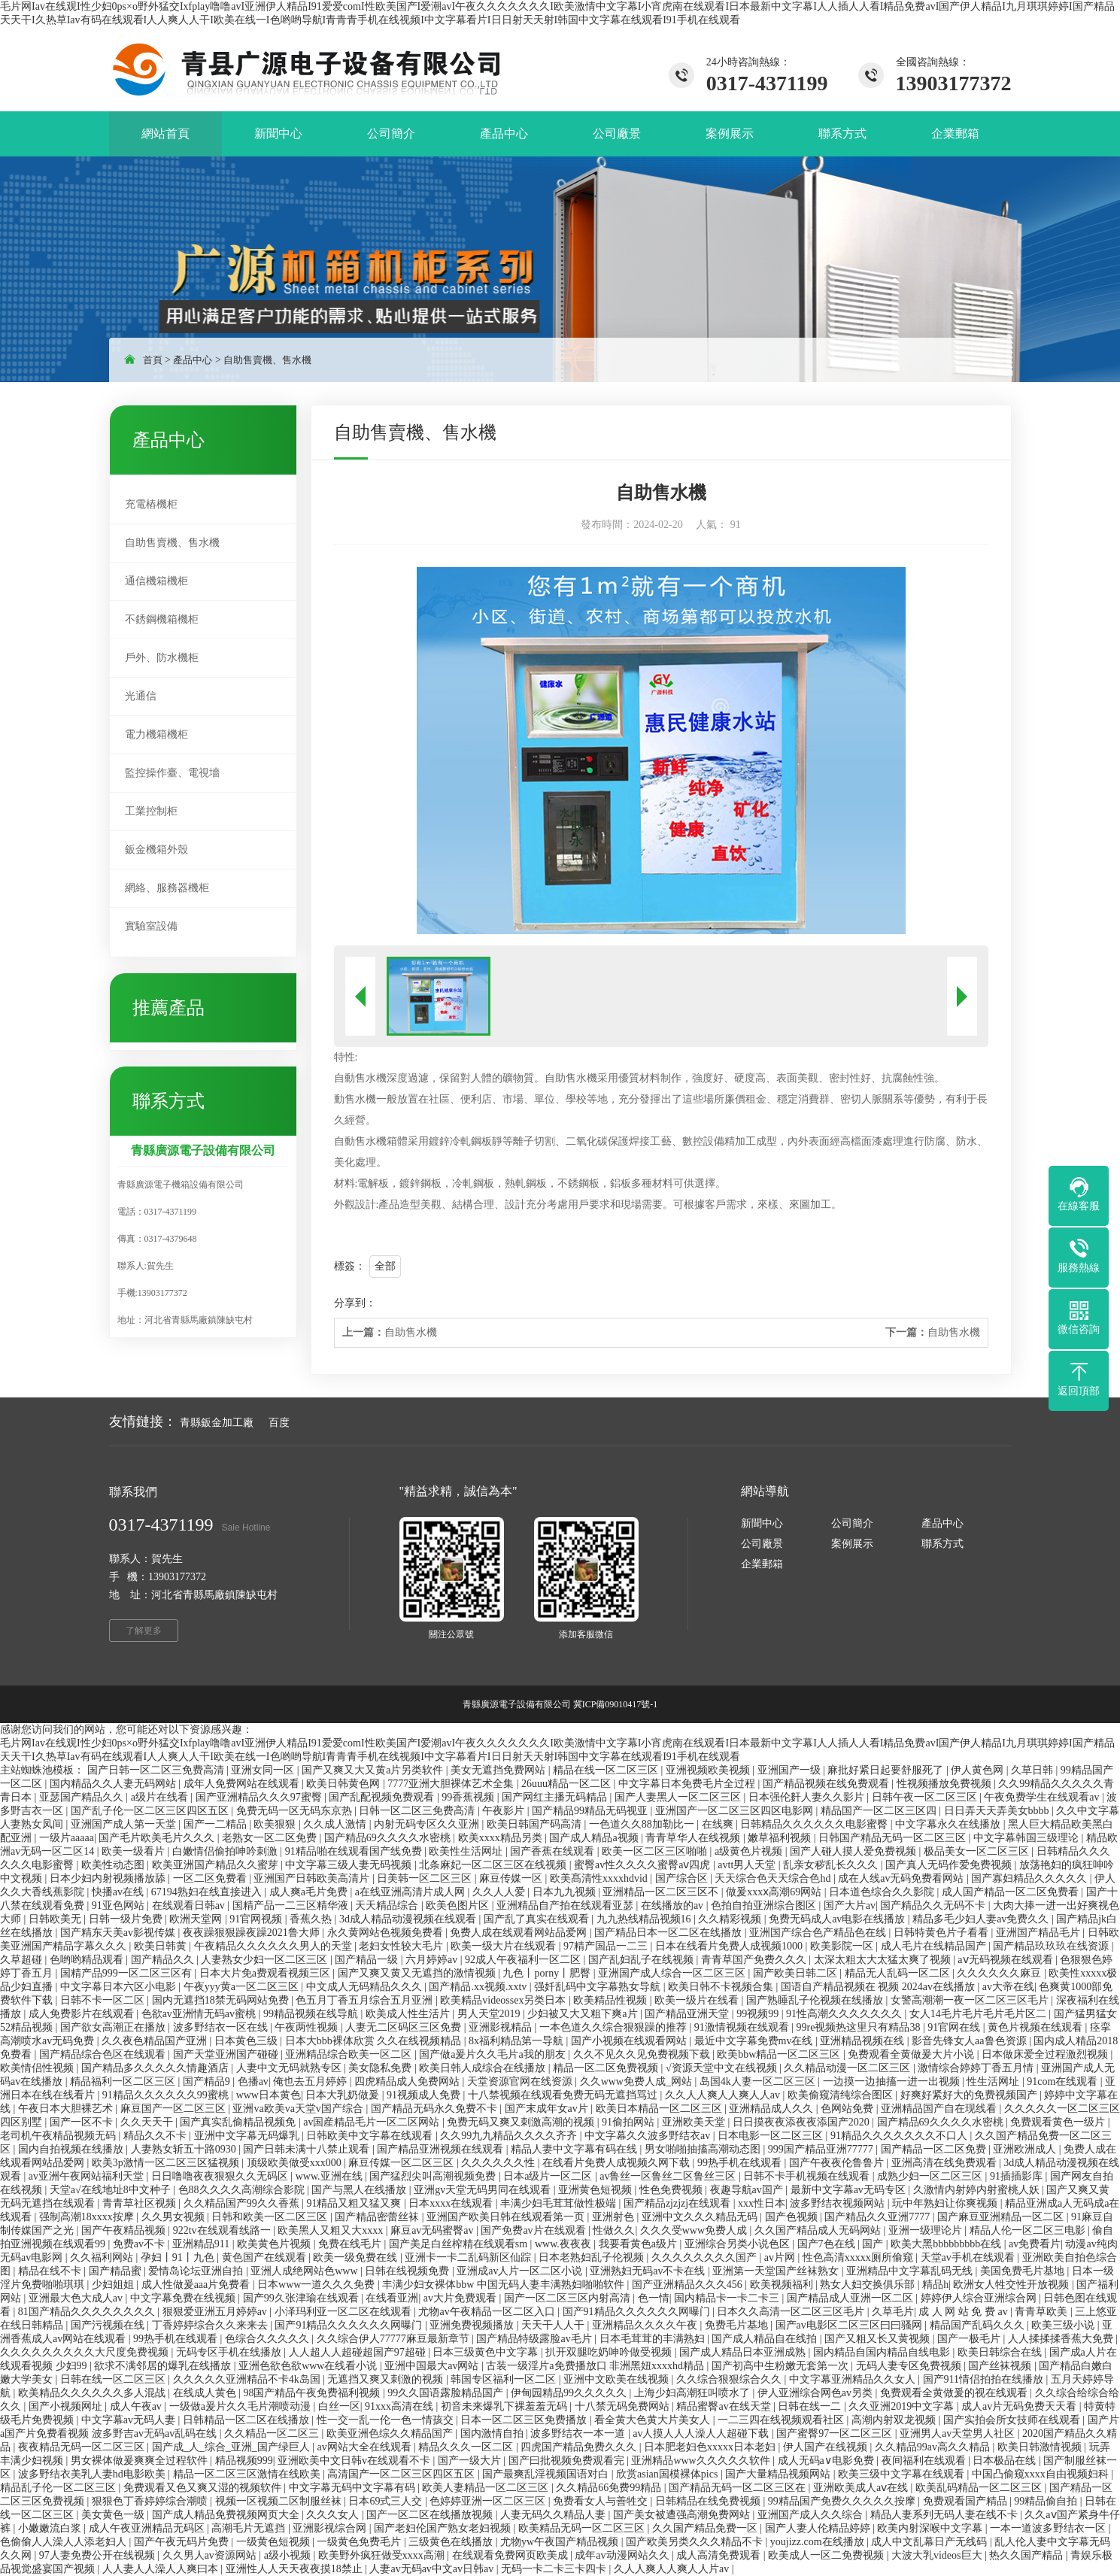 The image size is (1120, 2576). Describe the element at coordinates (82, 2447) in the screenshot. I see `夜夜精品无码一区二区三区` at that location.